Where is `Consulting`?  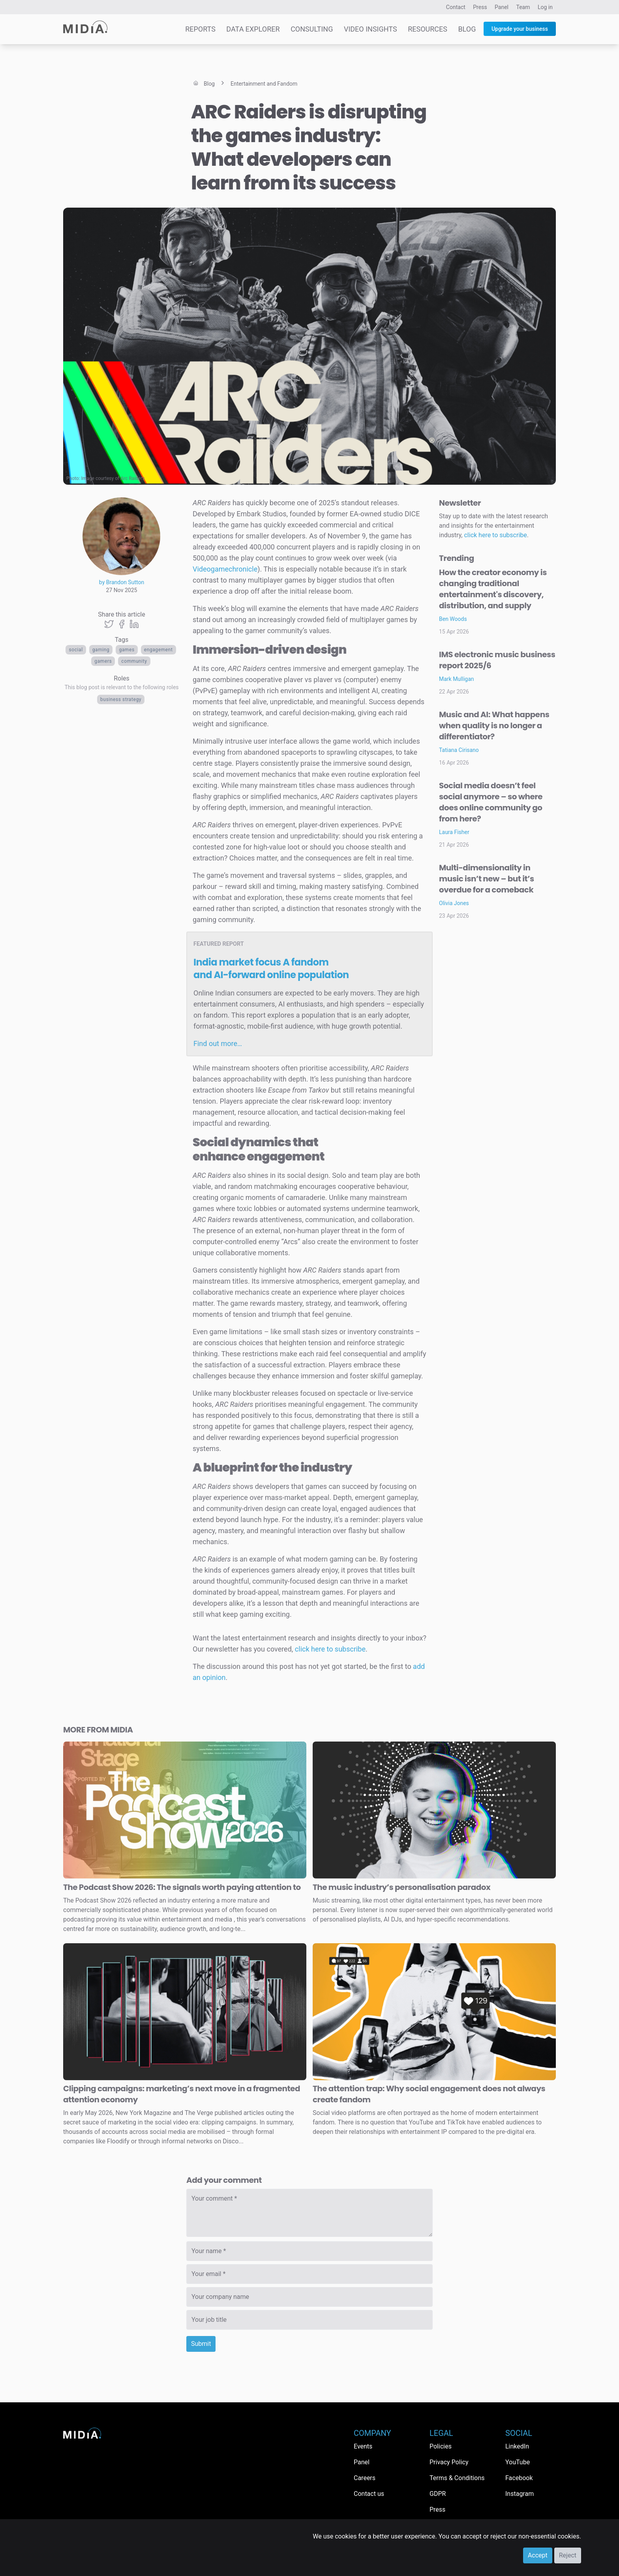
Consulting is located at coordinates (312, 29).